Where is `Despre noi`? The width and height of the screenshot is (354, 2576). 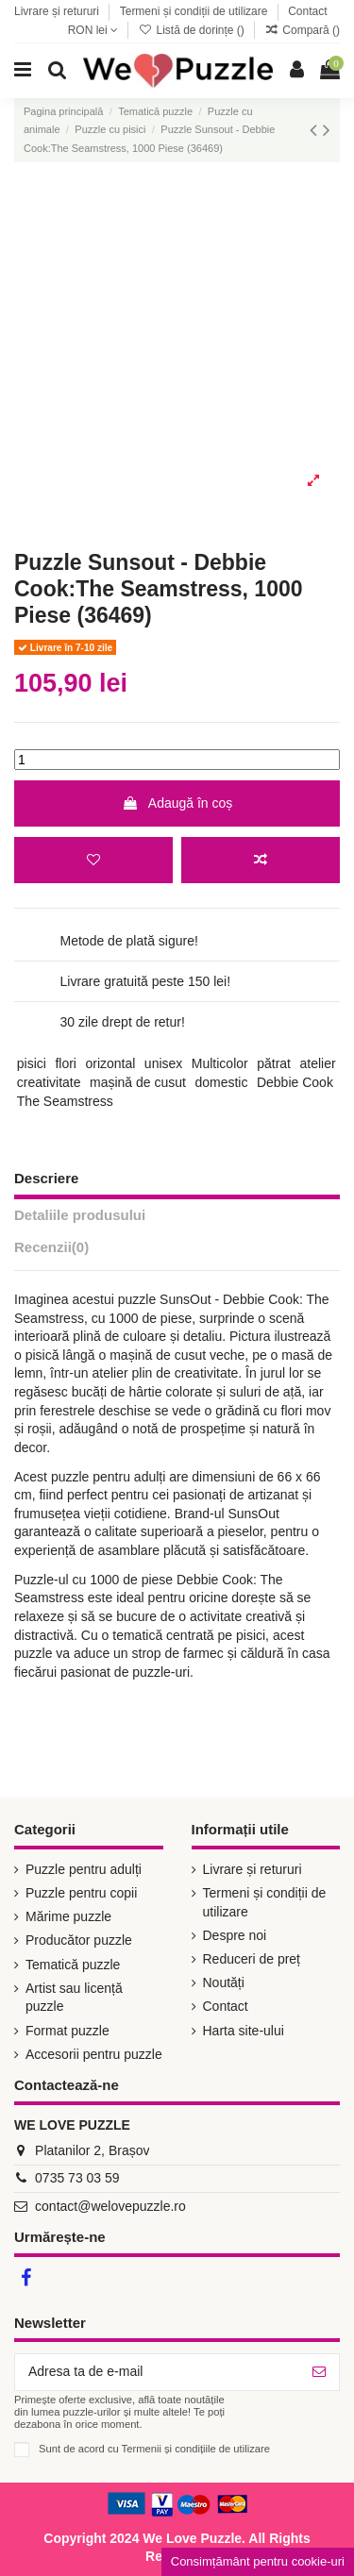
Despre noi is located at coordinates (235, 1935).